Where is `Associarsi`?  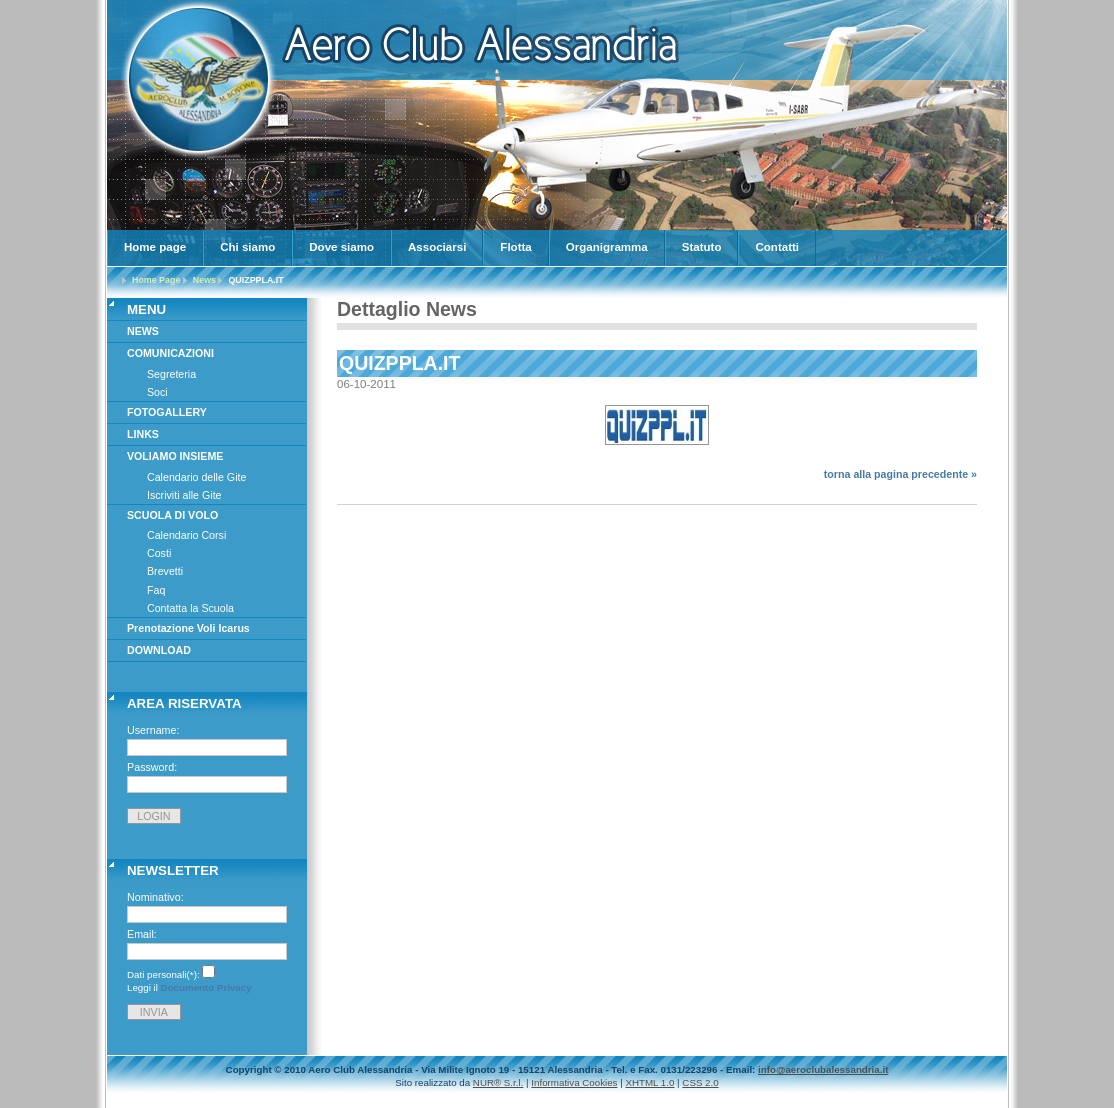
Associarsi is located at coordinates (437, 247).